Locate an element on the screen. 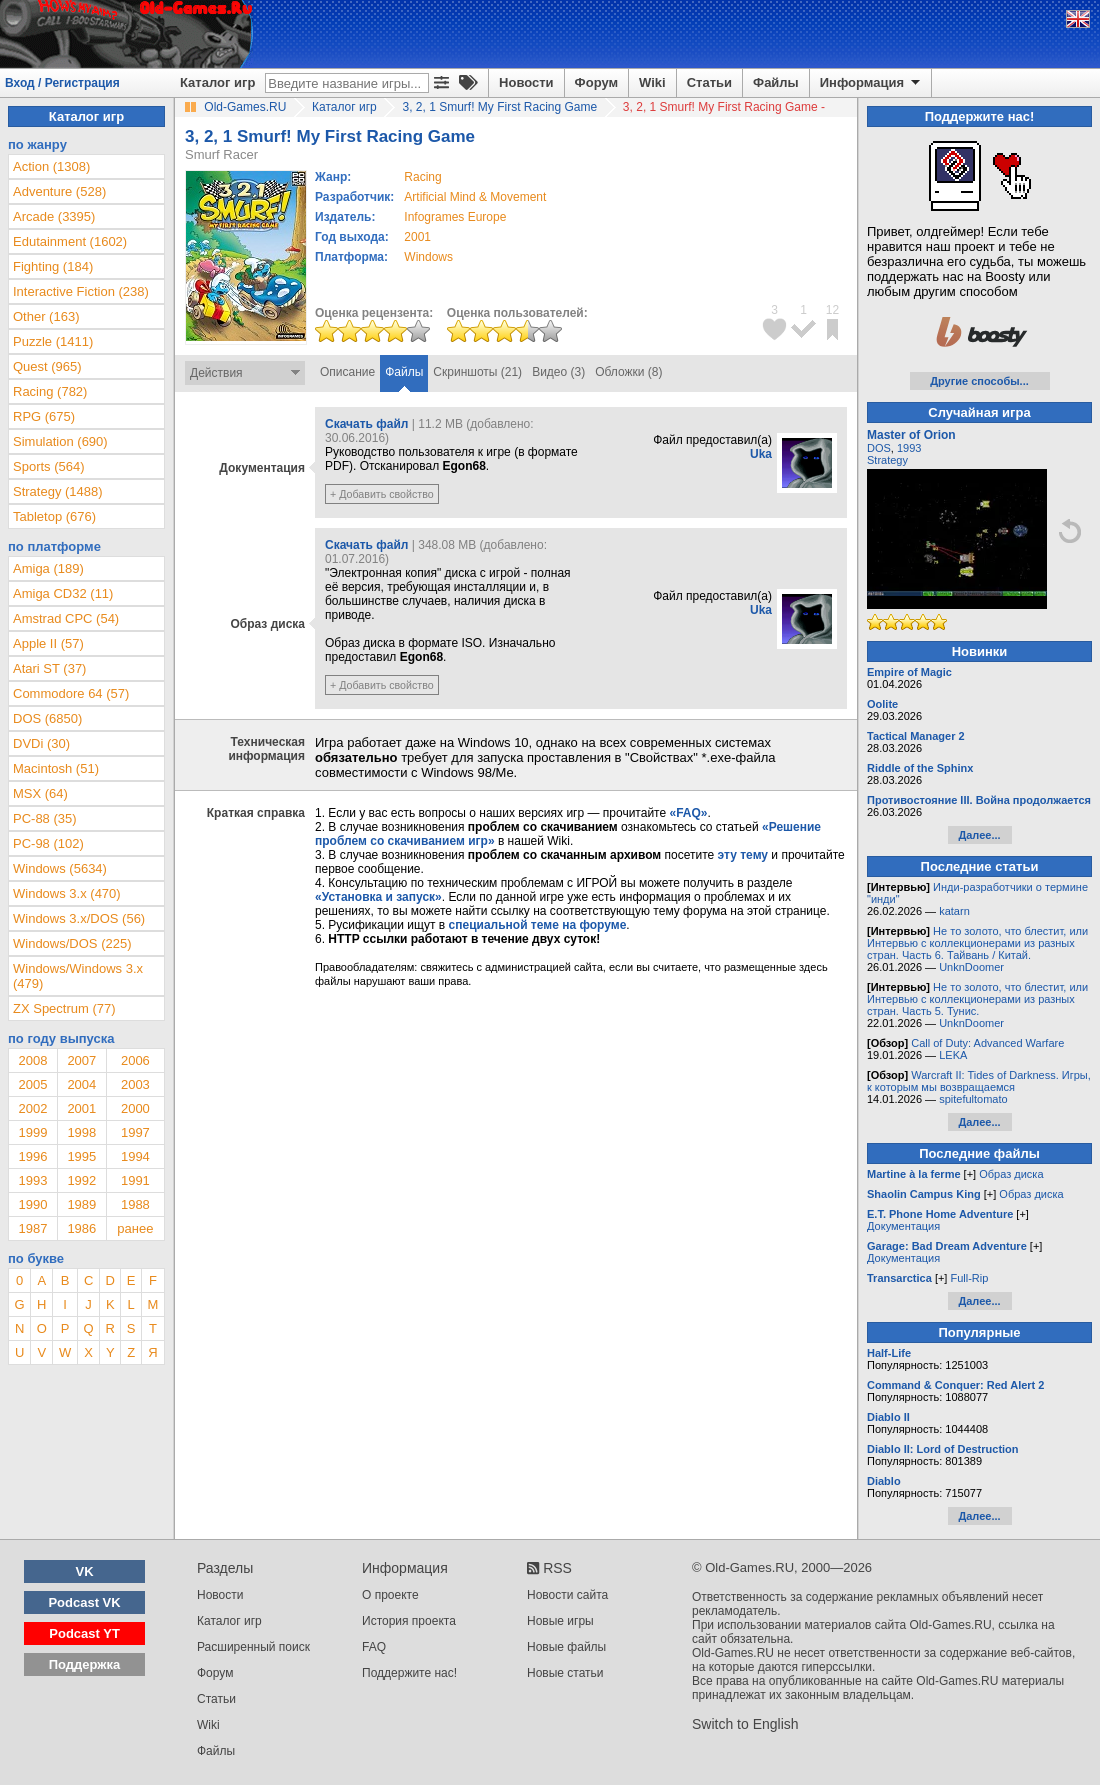  Puzzle (1411) is located at coordinates (53, 341).